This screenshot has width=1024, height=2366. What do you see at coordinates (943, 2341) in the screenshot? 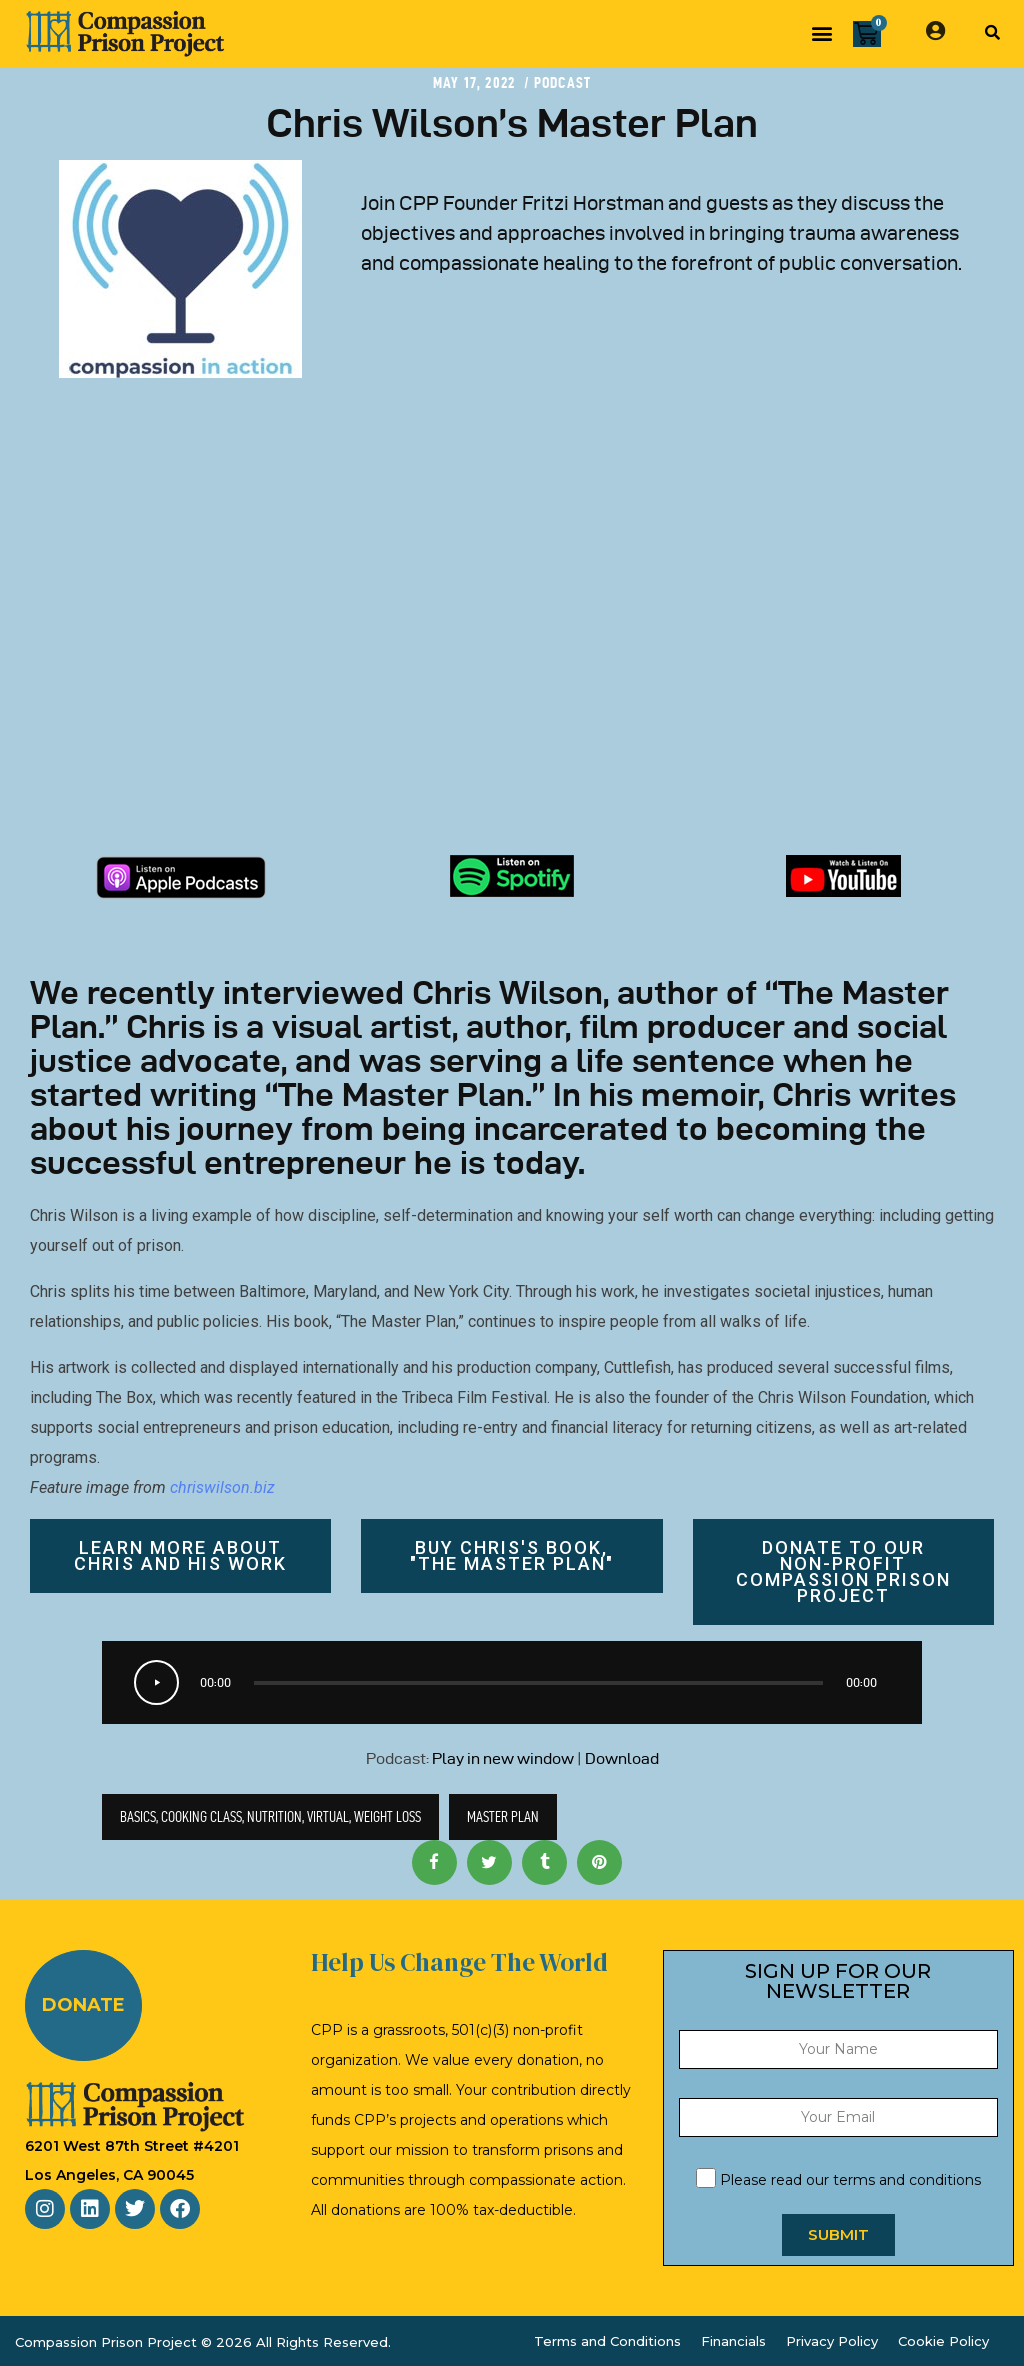
I see `Cookie Policy` at bounding box center [943, 2341].